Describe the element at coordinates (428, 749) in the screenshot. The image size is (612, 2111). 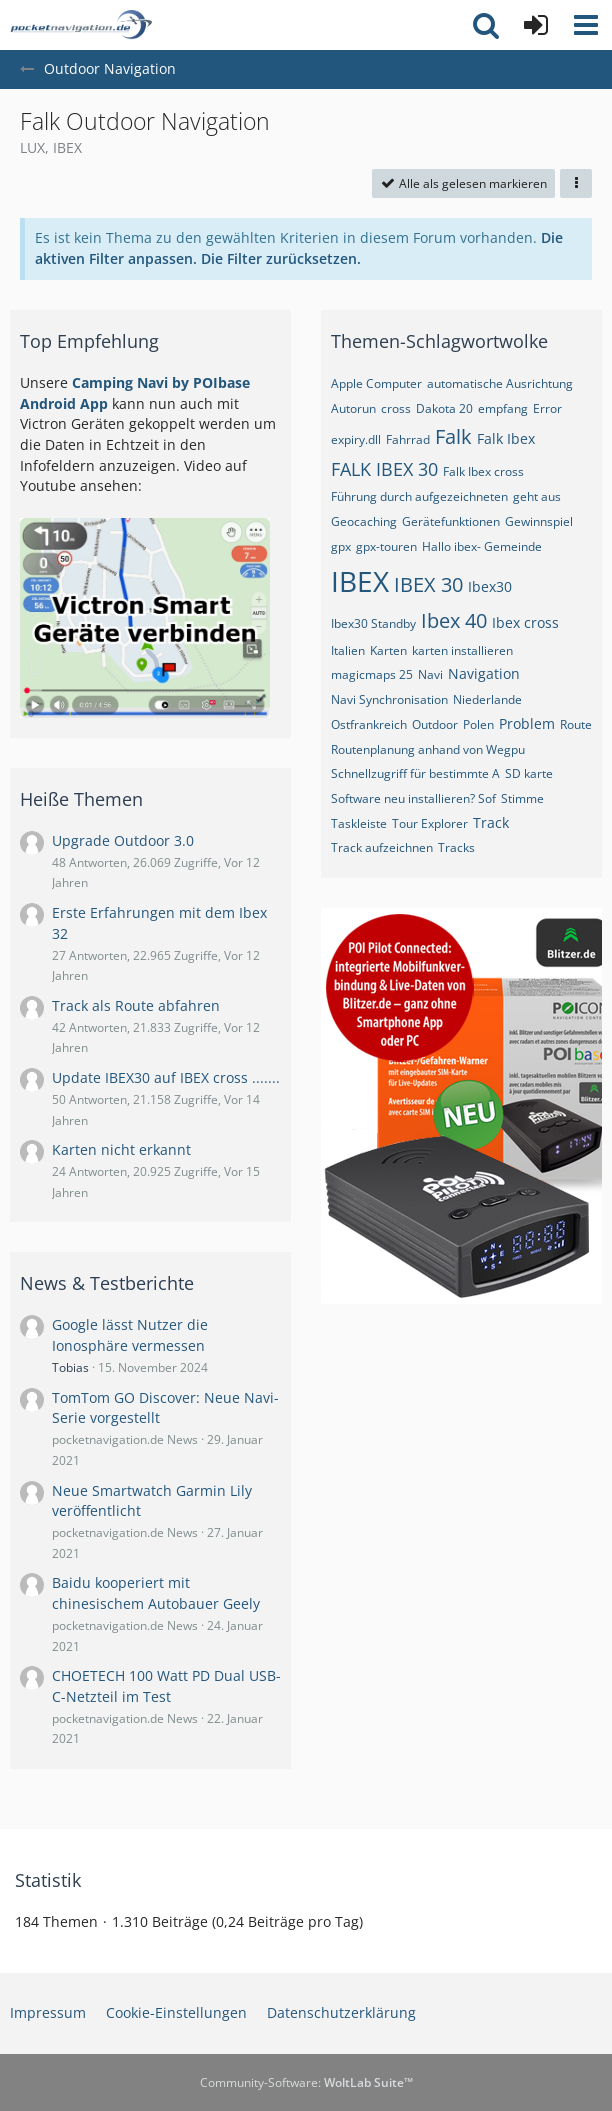
I see `Routenplanung anhand von Wegpu [Themen mit dem Tag „Routenplanung anhand von Wegpu“]` at that location.